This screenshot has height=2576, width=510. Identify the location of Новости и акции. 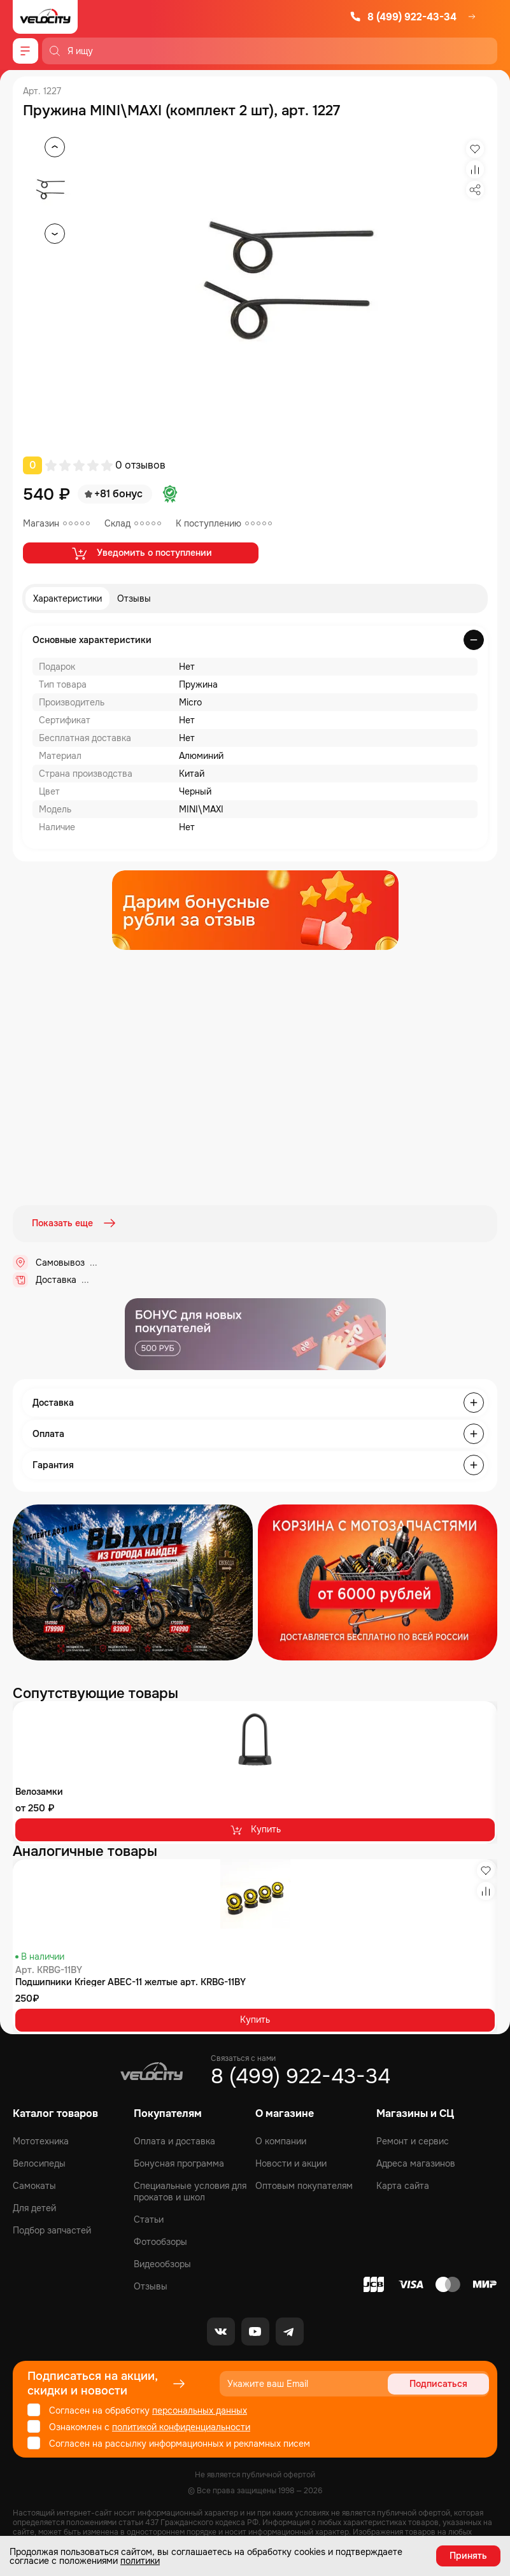
(291, 2163).